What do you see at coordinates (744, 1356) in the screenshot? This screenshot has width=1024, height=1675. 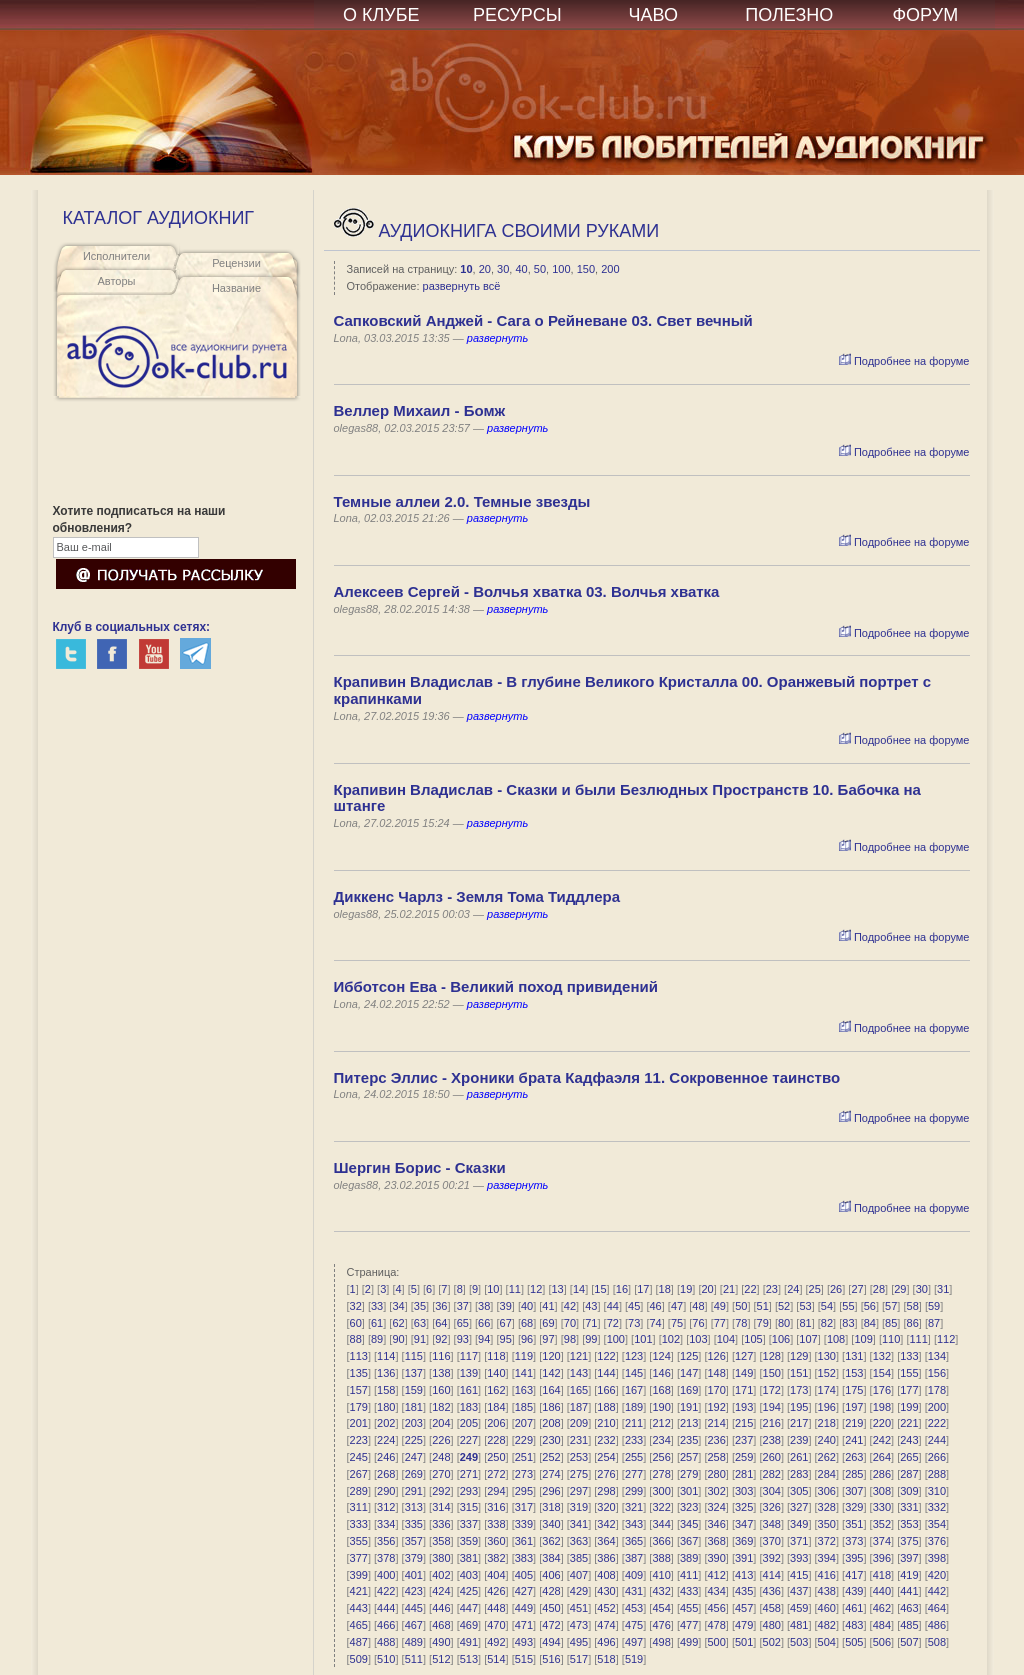 I see `127` at bounding box center [744, 1356].